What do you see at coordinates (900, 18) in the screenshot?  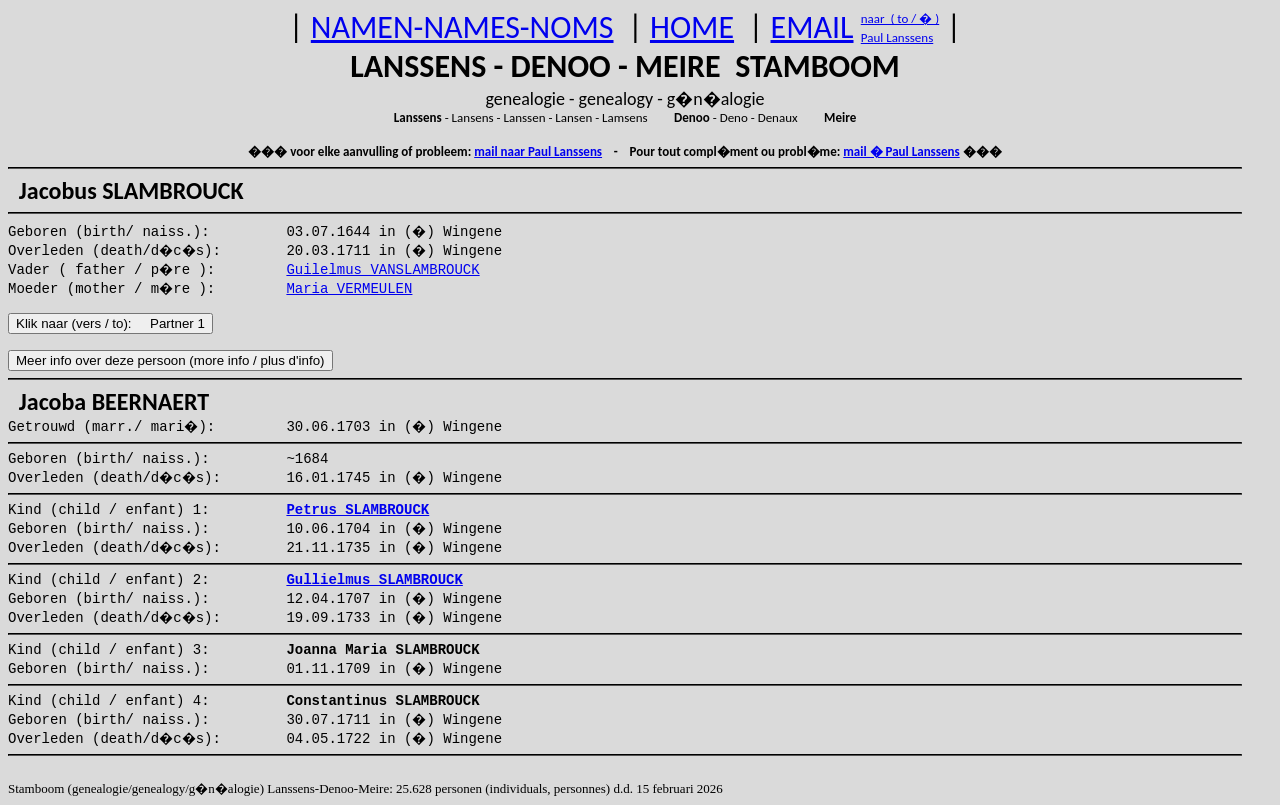 I see `naar ( to / � )` at bounding box center [900, 18].